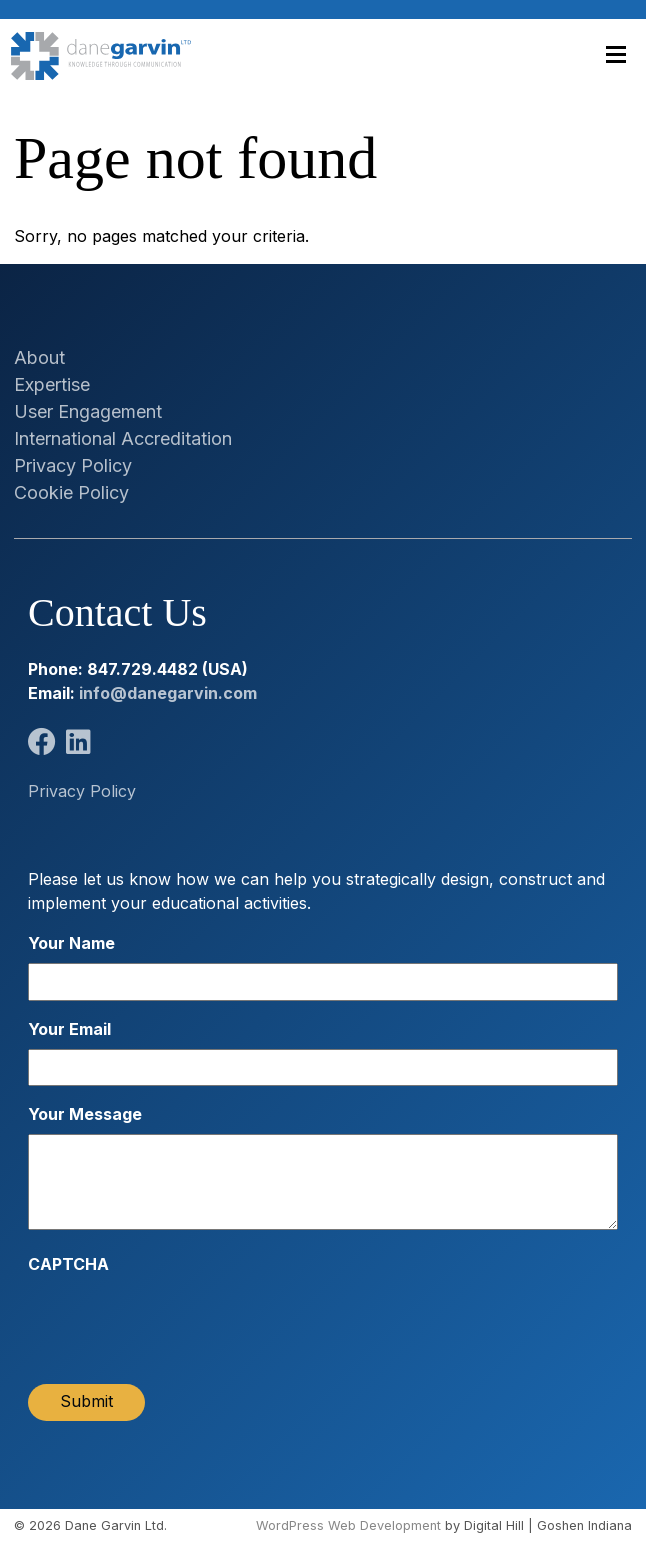 This screenshot has height=1541, width=646. Describe the element at coordinates (85, 1114) in the screenshot. I see `Your Message` at that location.